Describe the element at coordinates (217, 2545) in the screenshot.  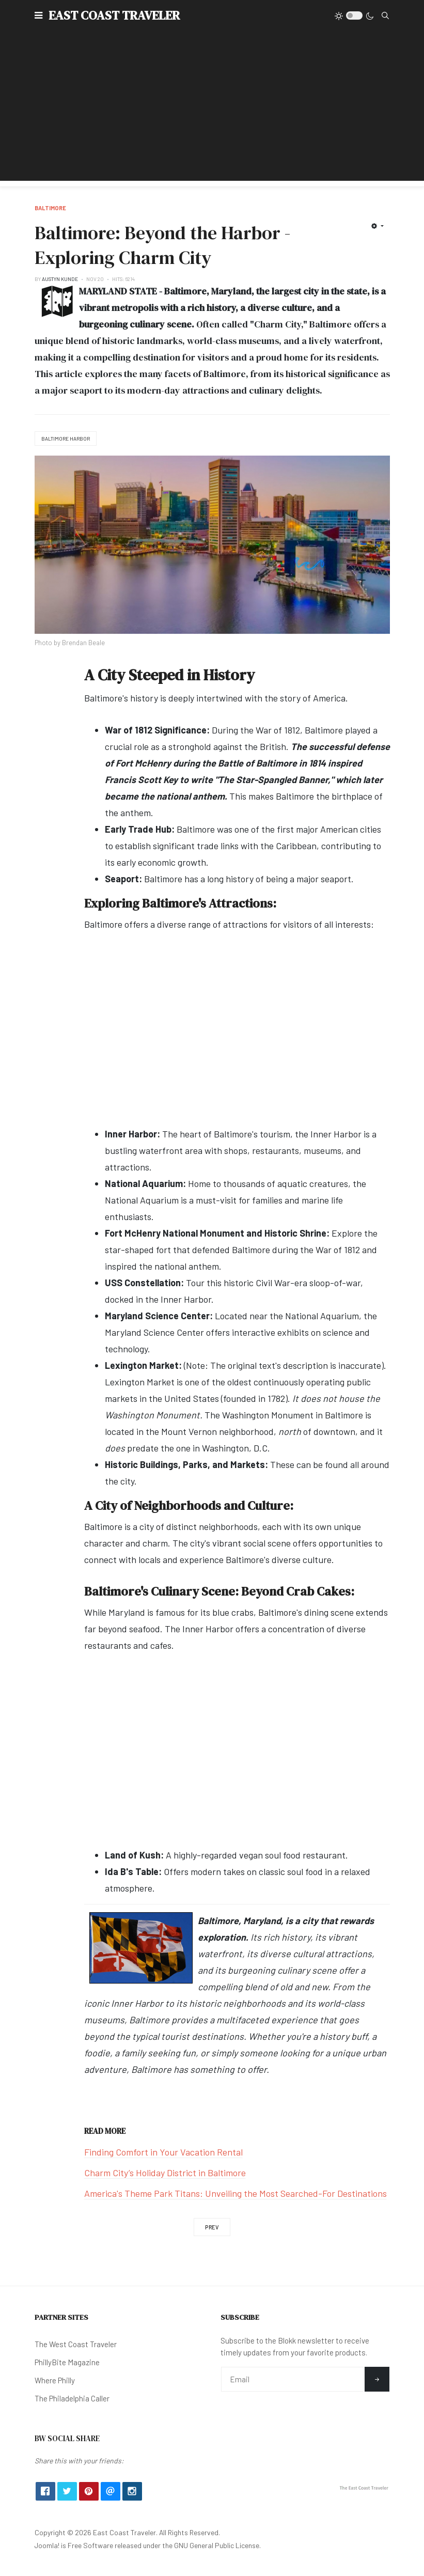
I see `GNU General Public License.` at that location.